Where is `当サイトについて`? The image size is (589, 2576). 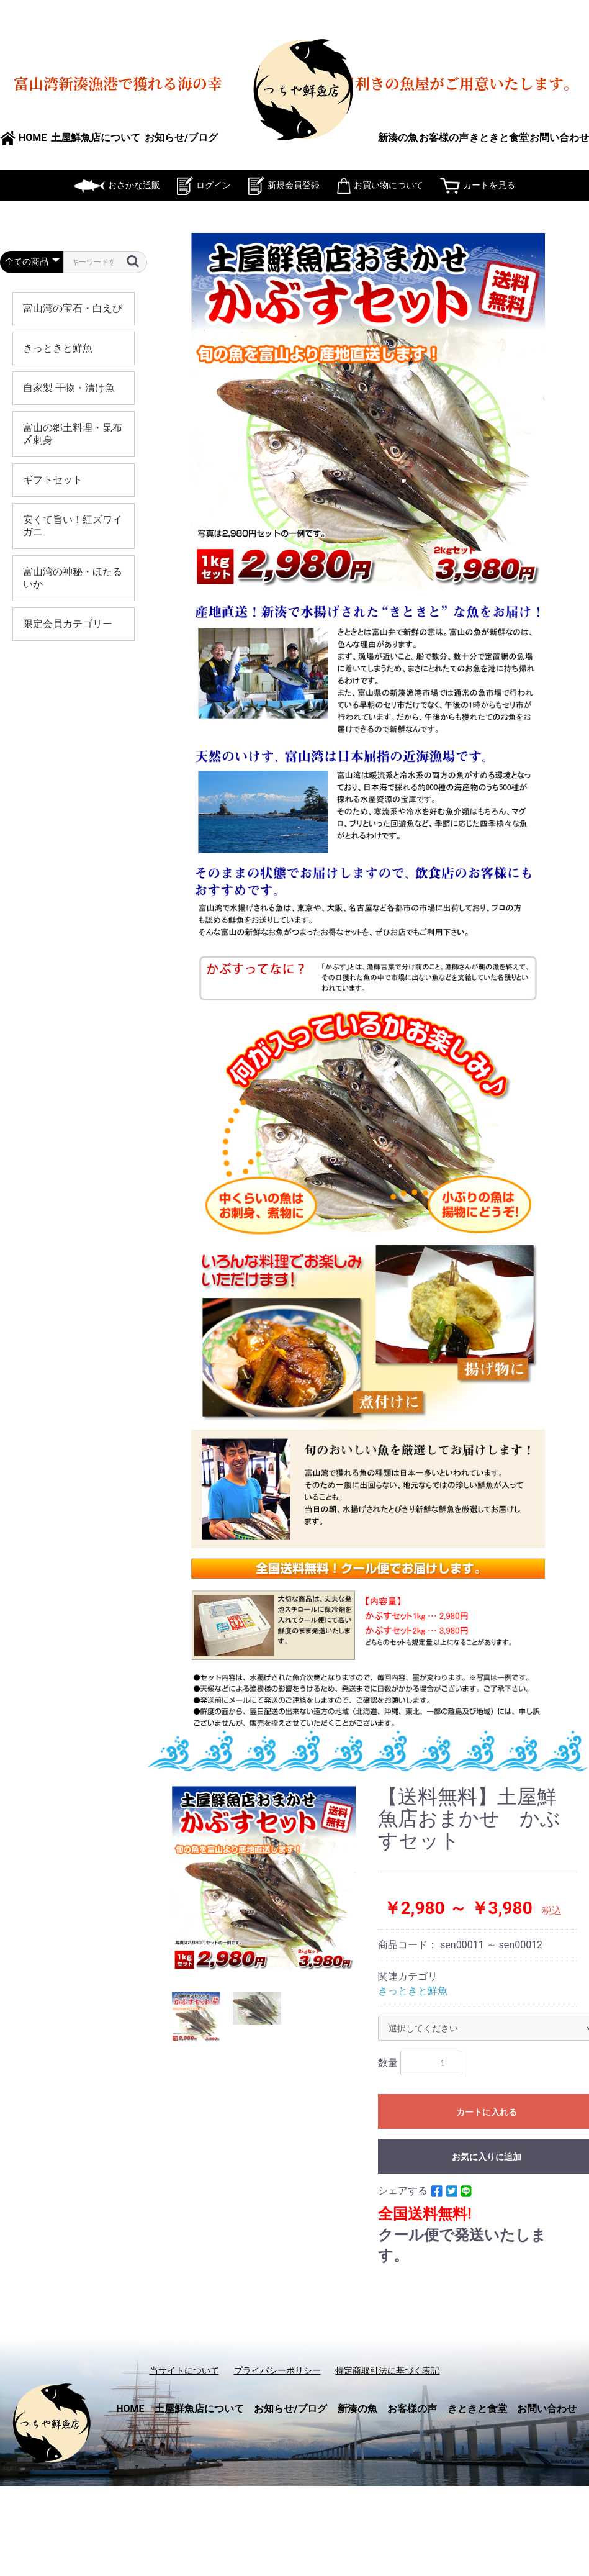 当サイトについて is located at coordinates (184, 2370).